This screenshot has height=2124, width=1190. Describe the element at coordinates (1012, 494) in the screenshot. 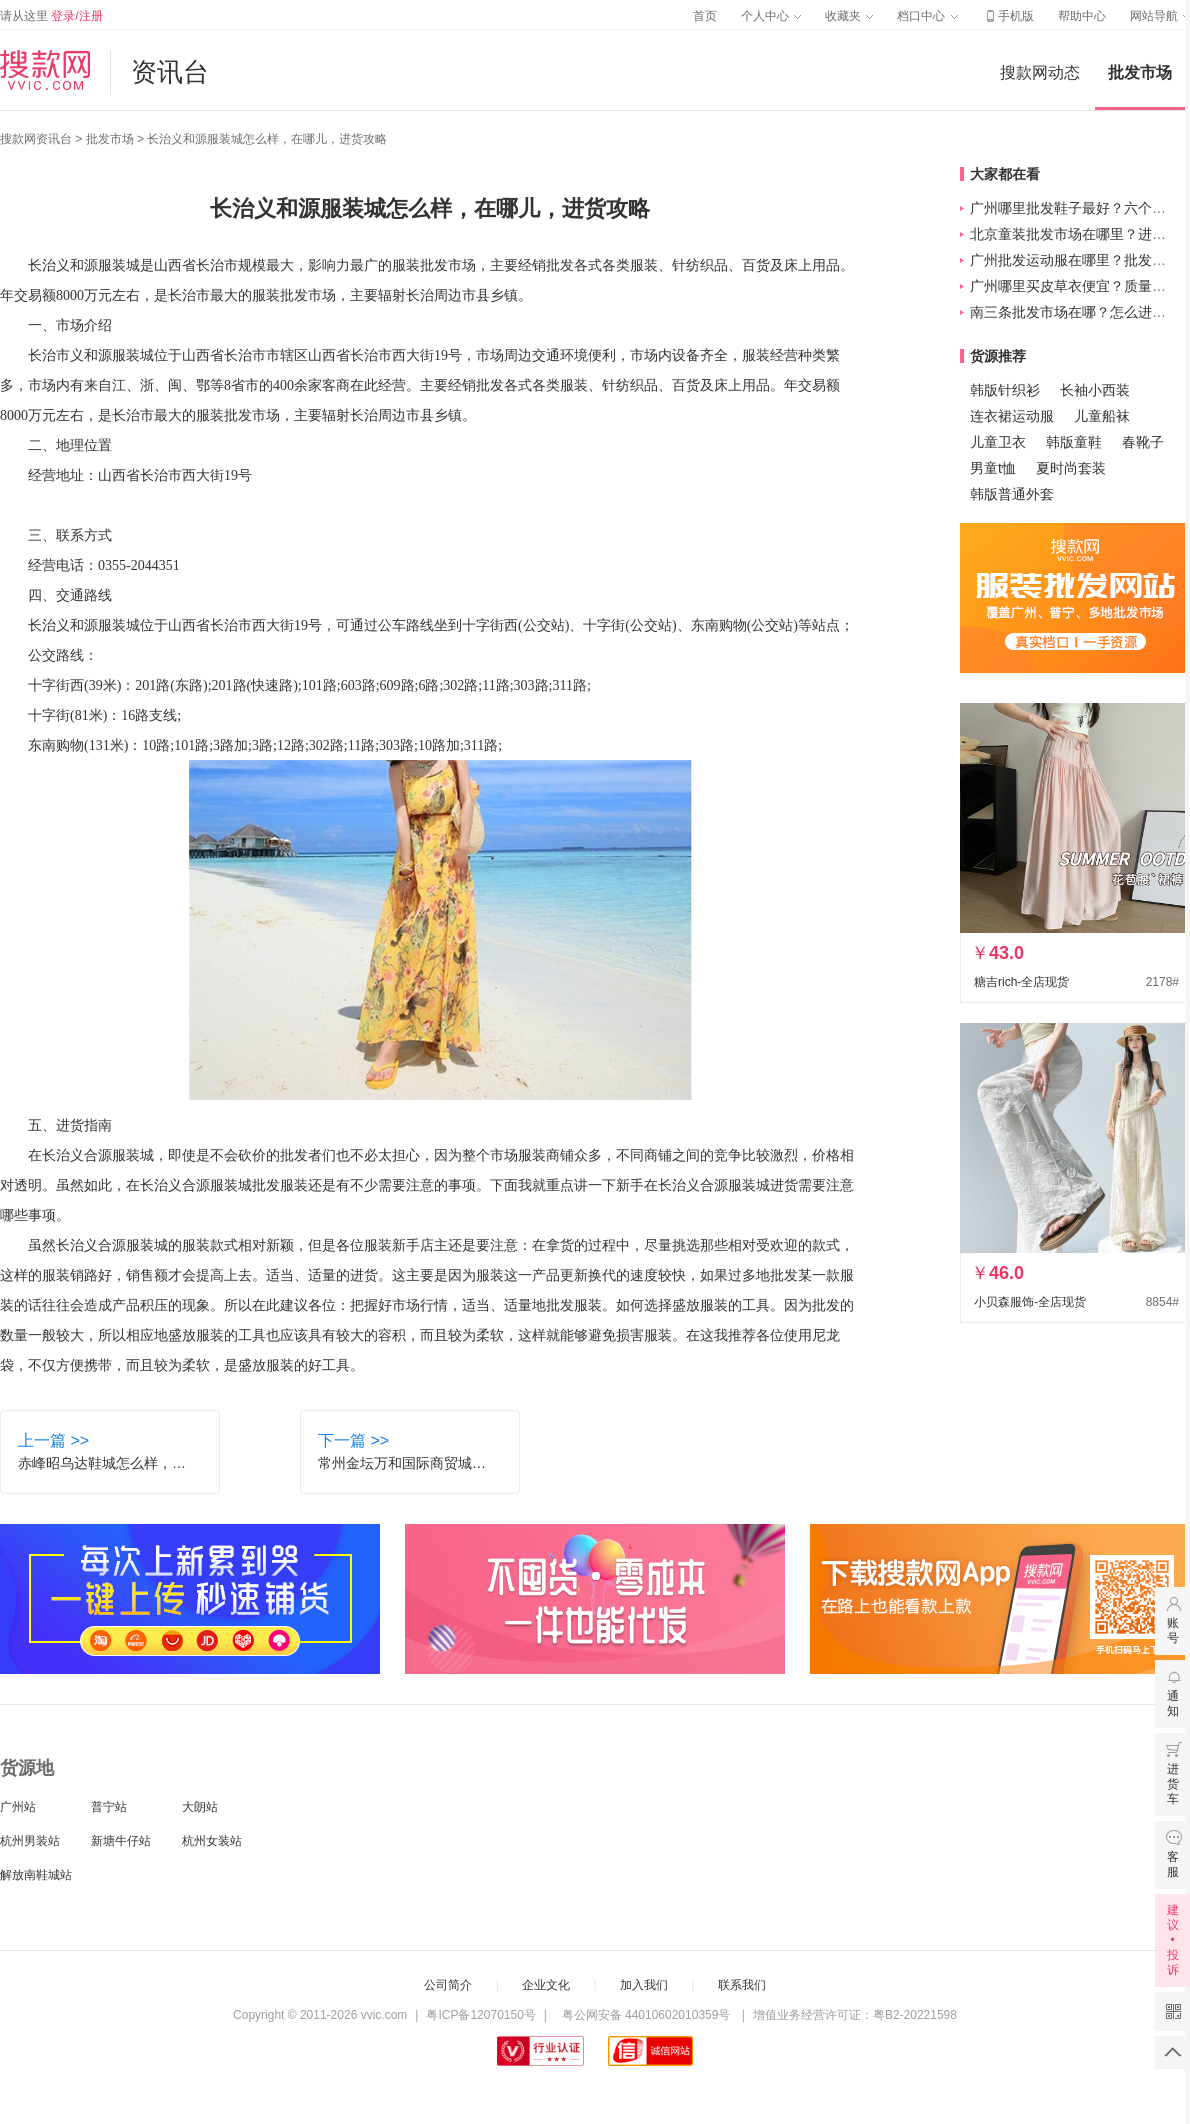

I see `韩版普通外套` at that location.